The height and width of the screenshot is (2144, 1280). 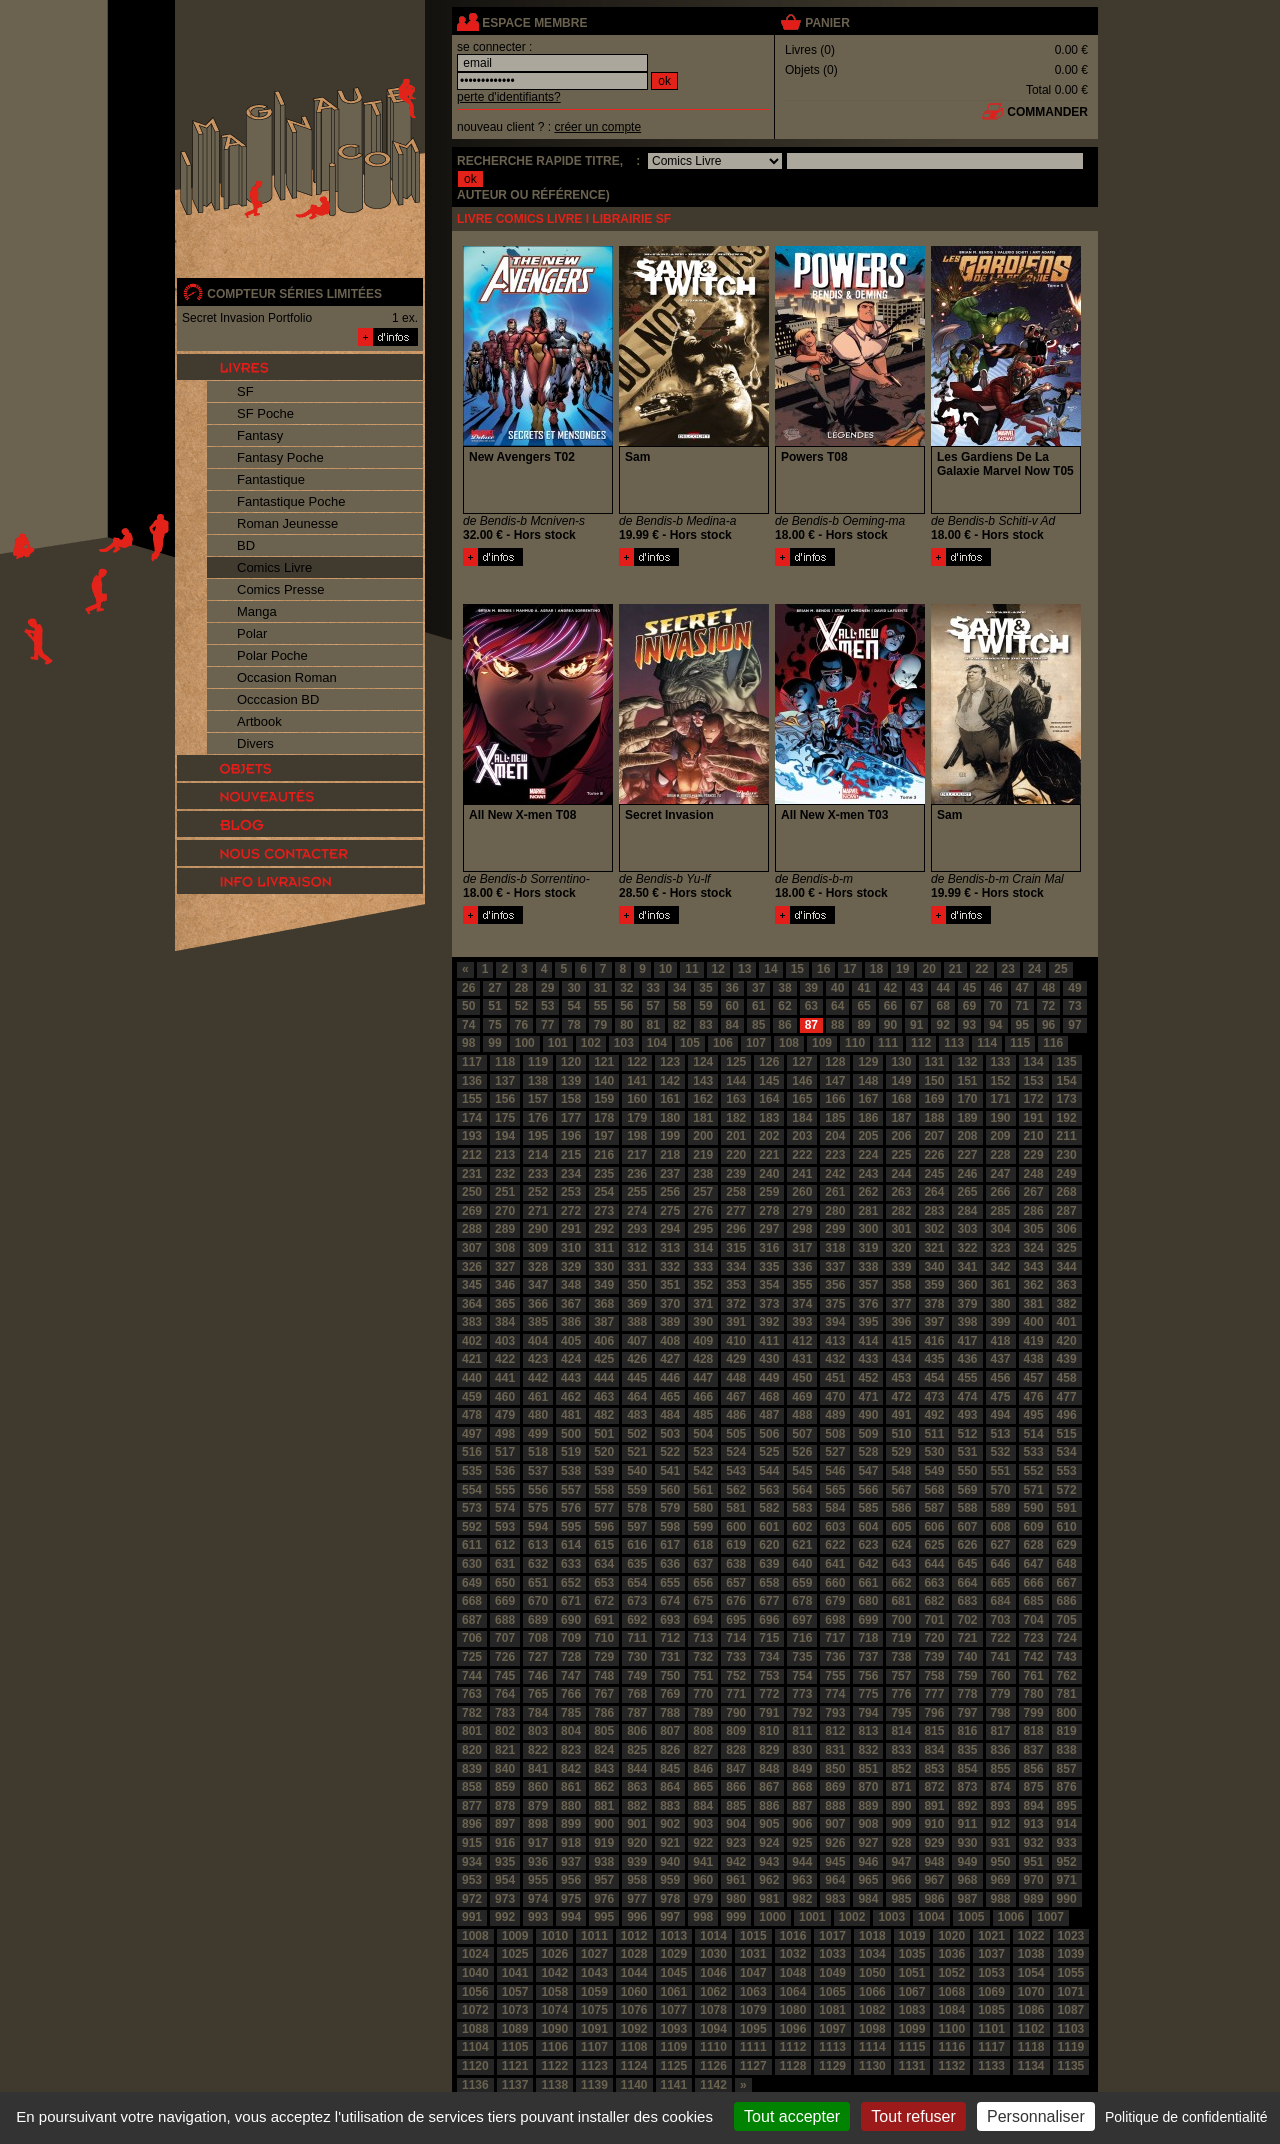 I want to click on 1137, so click(x=515, y=2085).